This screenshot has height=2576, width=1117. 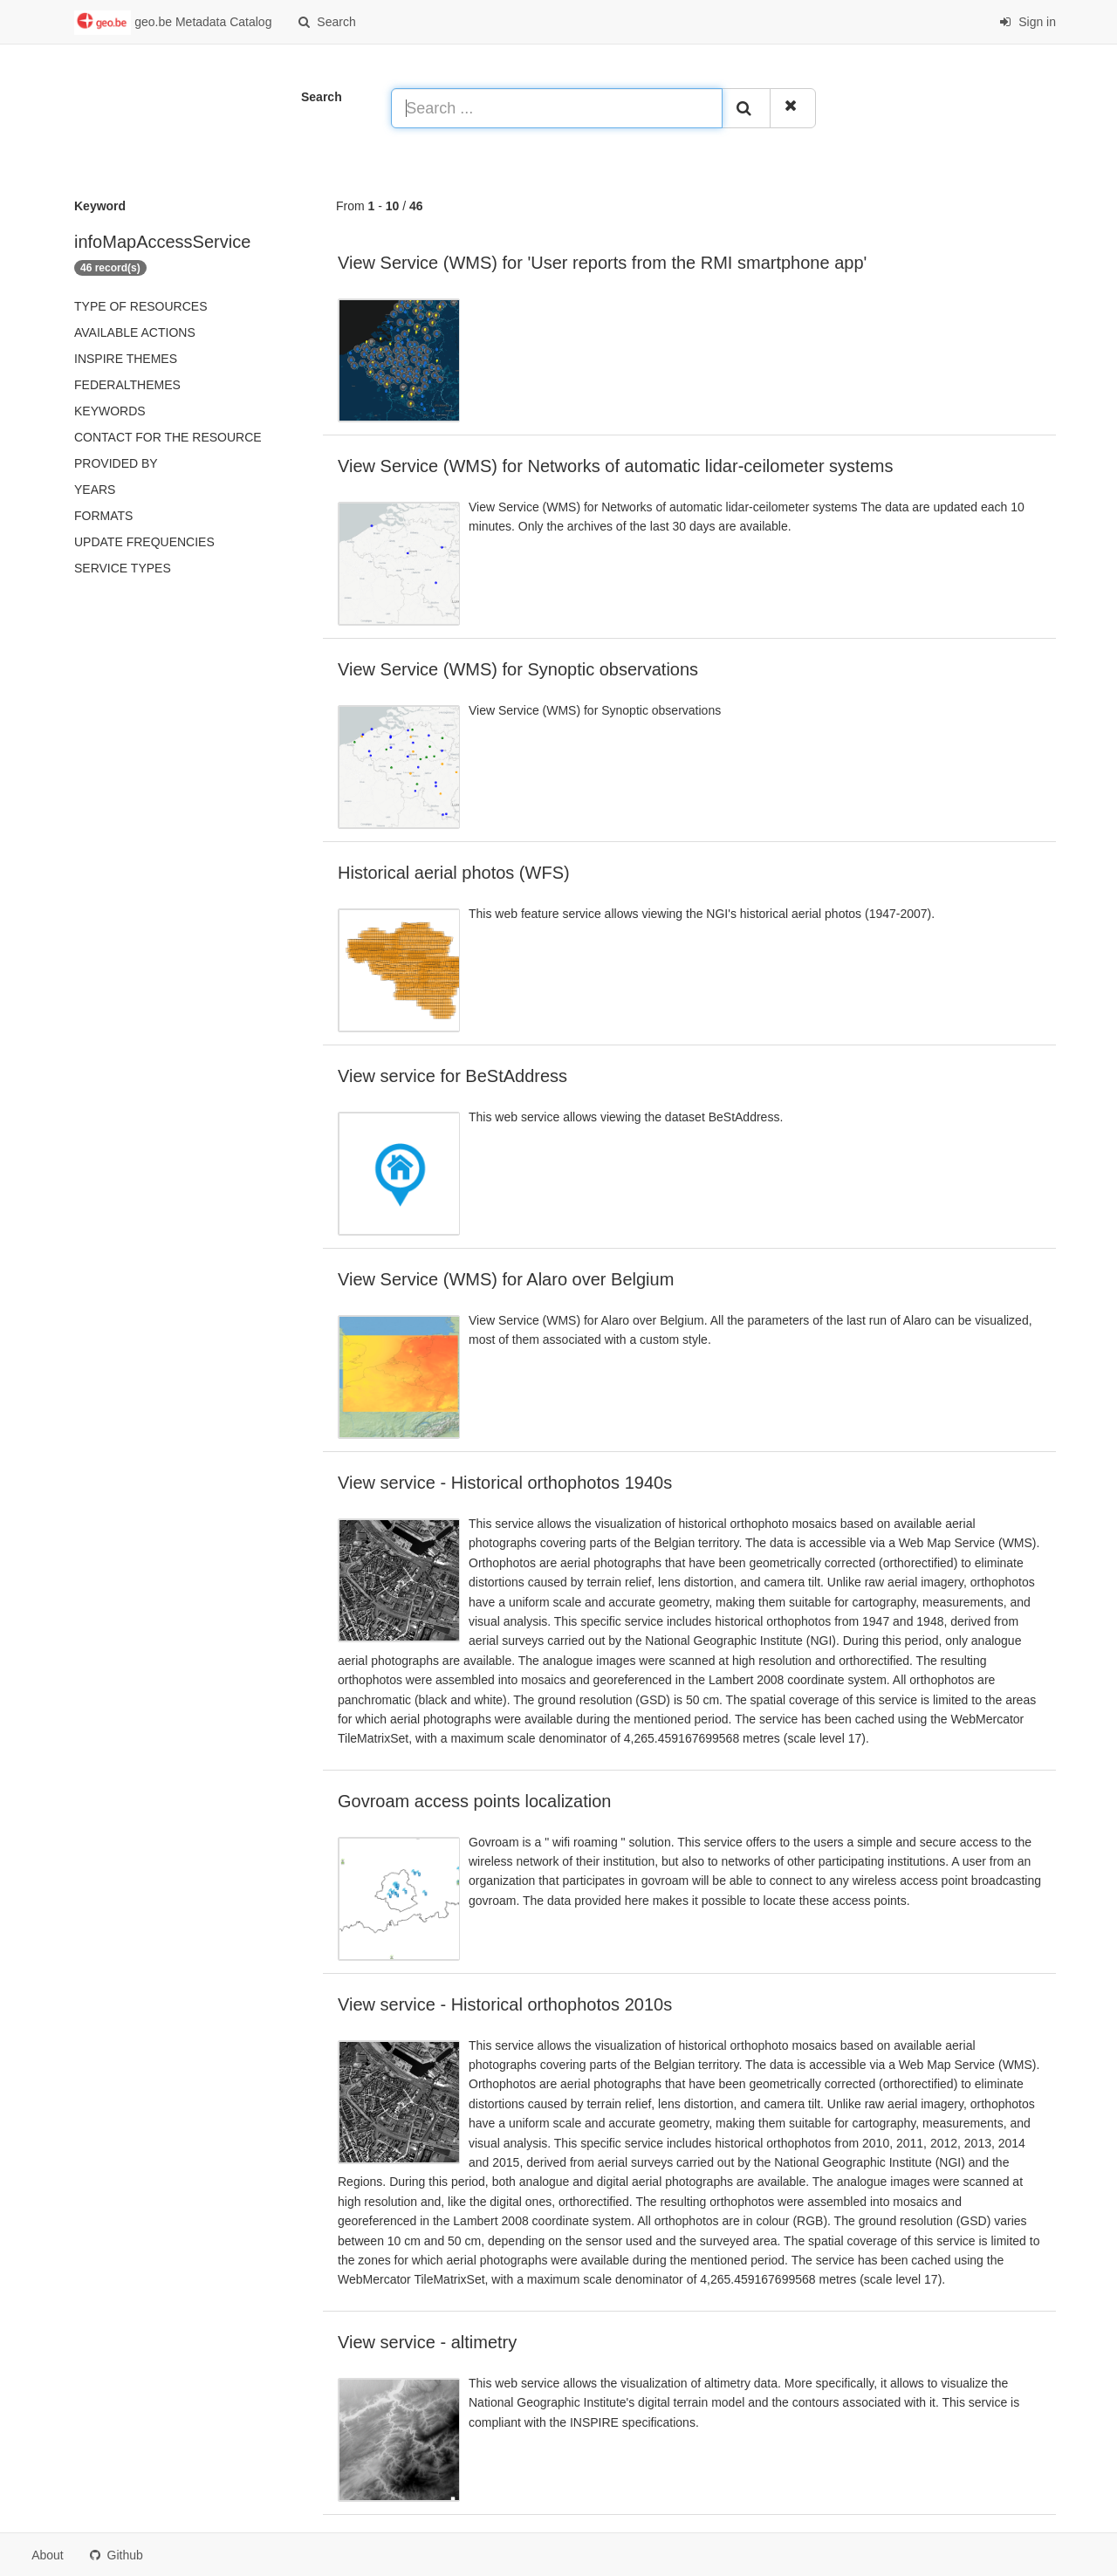 I want to click on View service for BeStAddress, so click(x=452, y=1076).